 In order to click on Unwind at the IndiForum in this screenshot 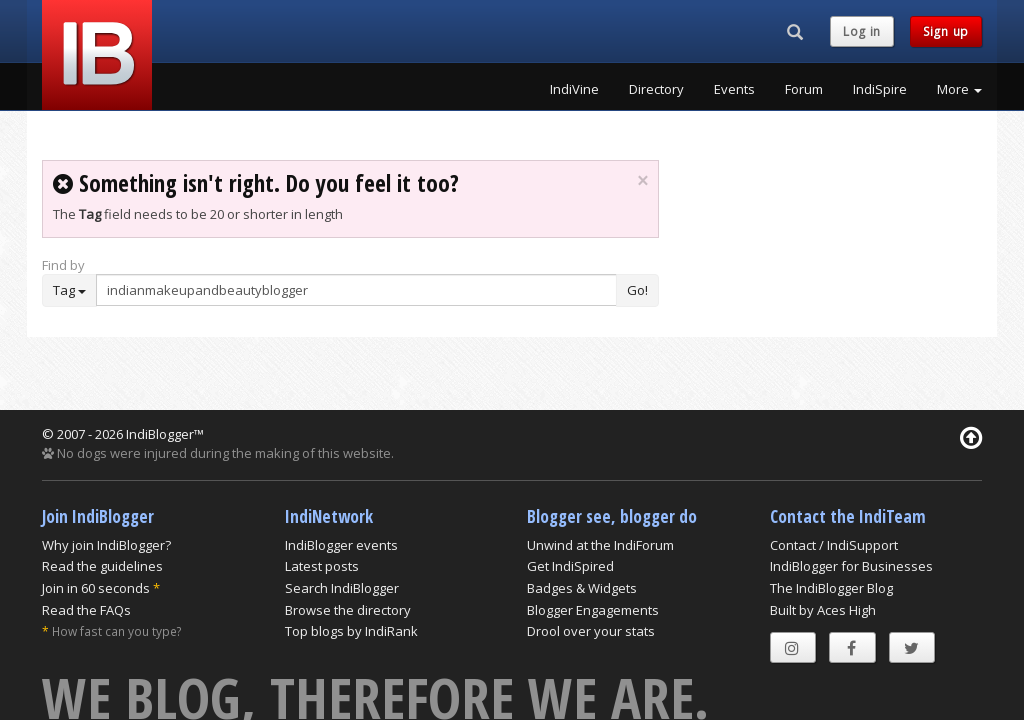, I will do `click(600, 545)`.